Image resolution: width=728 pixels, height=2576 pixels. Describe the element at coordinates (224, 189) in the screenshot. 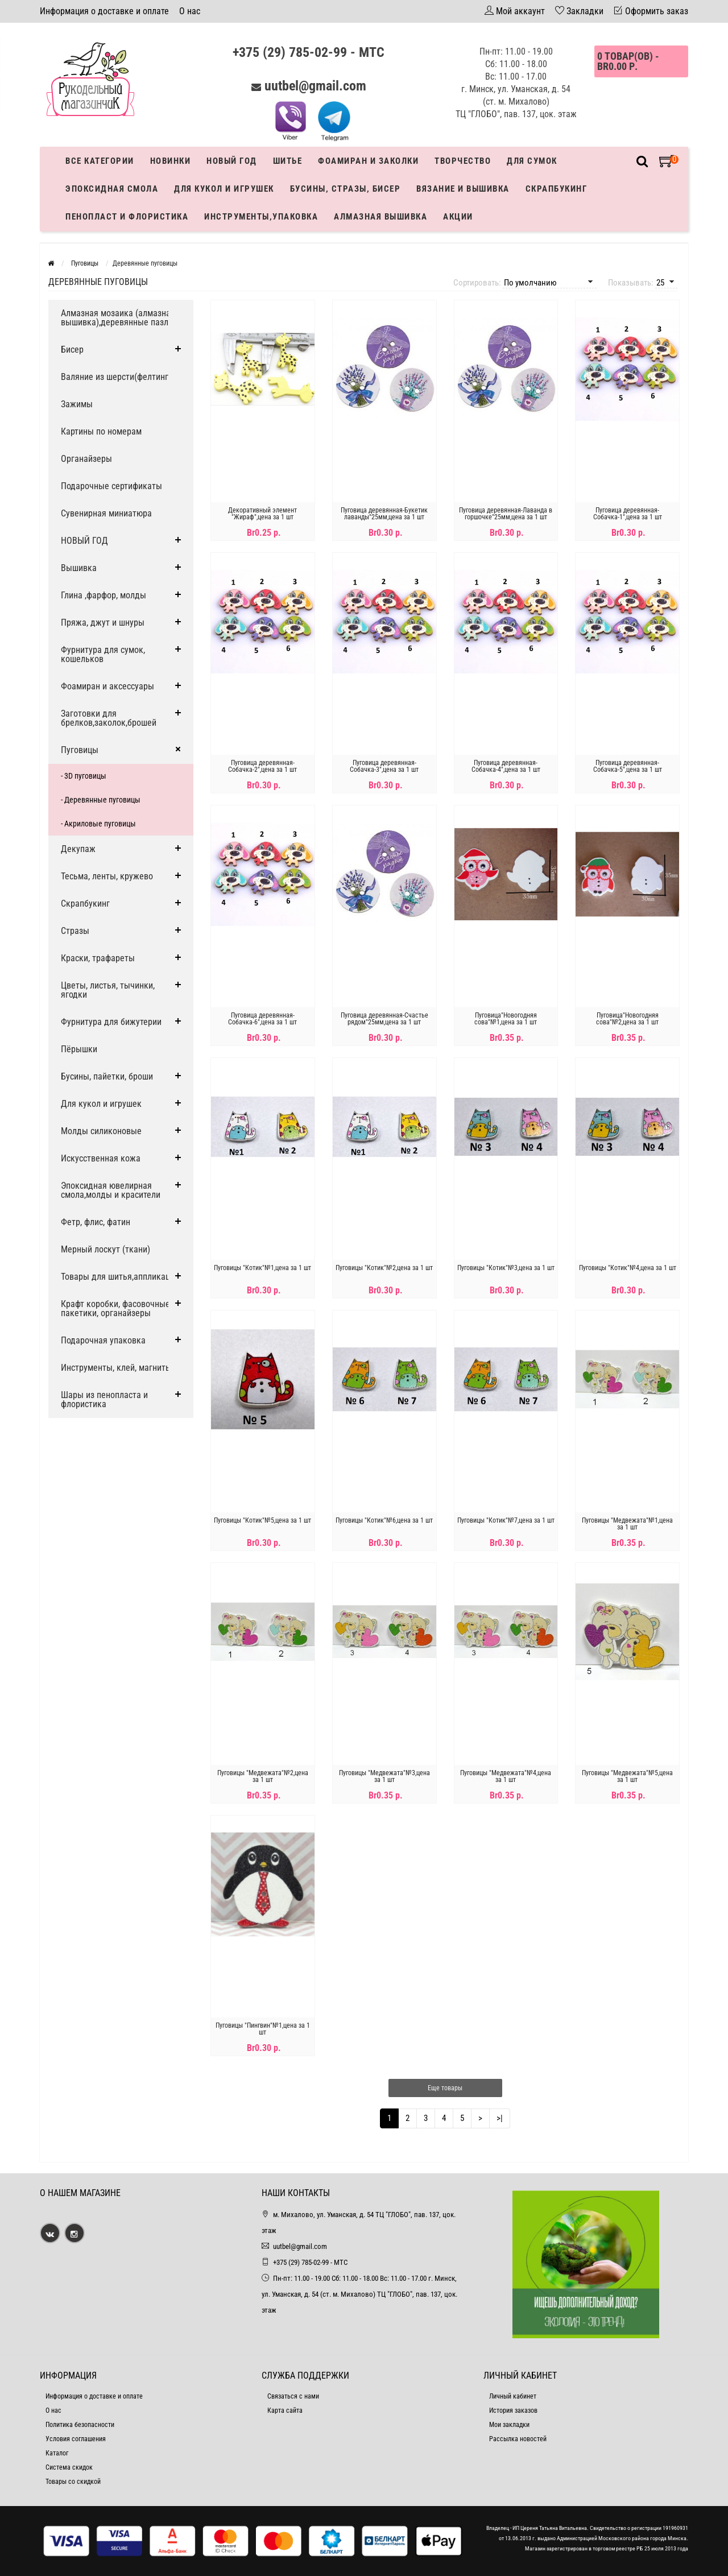

I see `Для кукол и игрушек` at that location.